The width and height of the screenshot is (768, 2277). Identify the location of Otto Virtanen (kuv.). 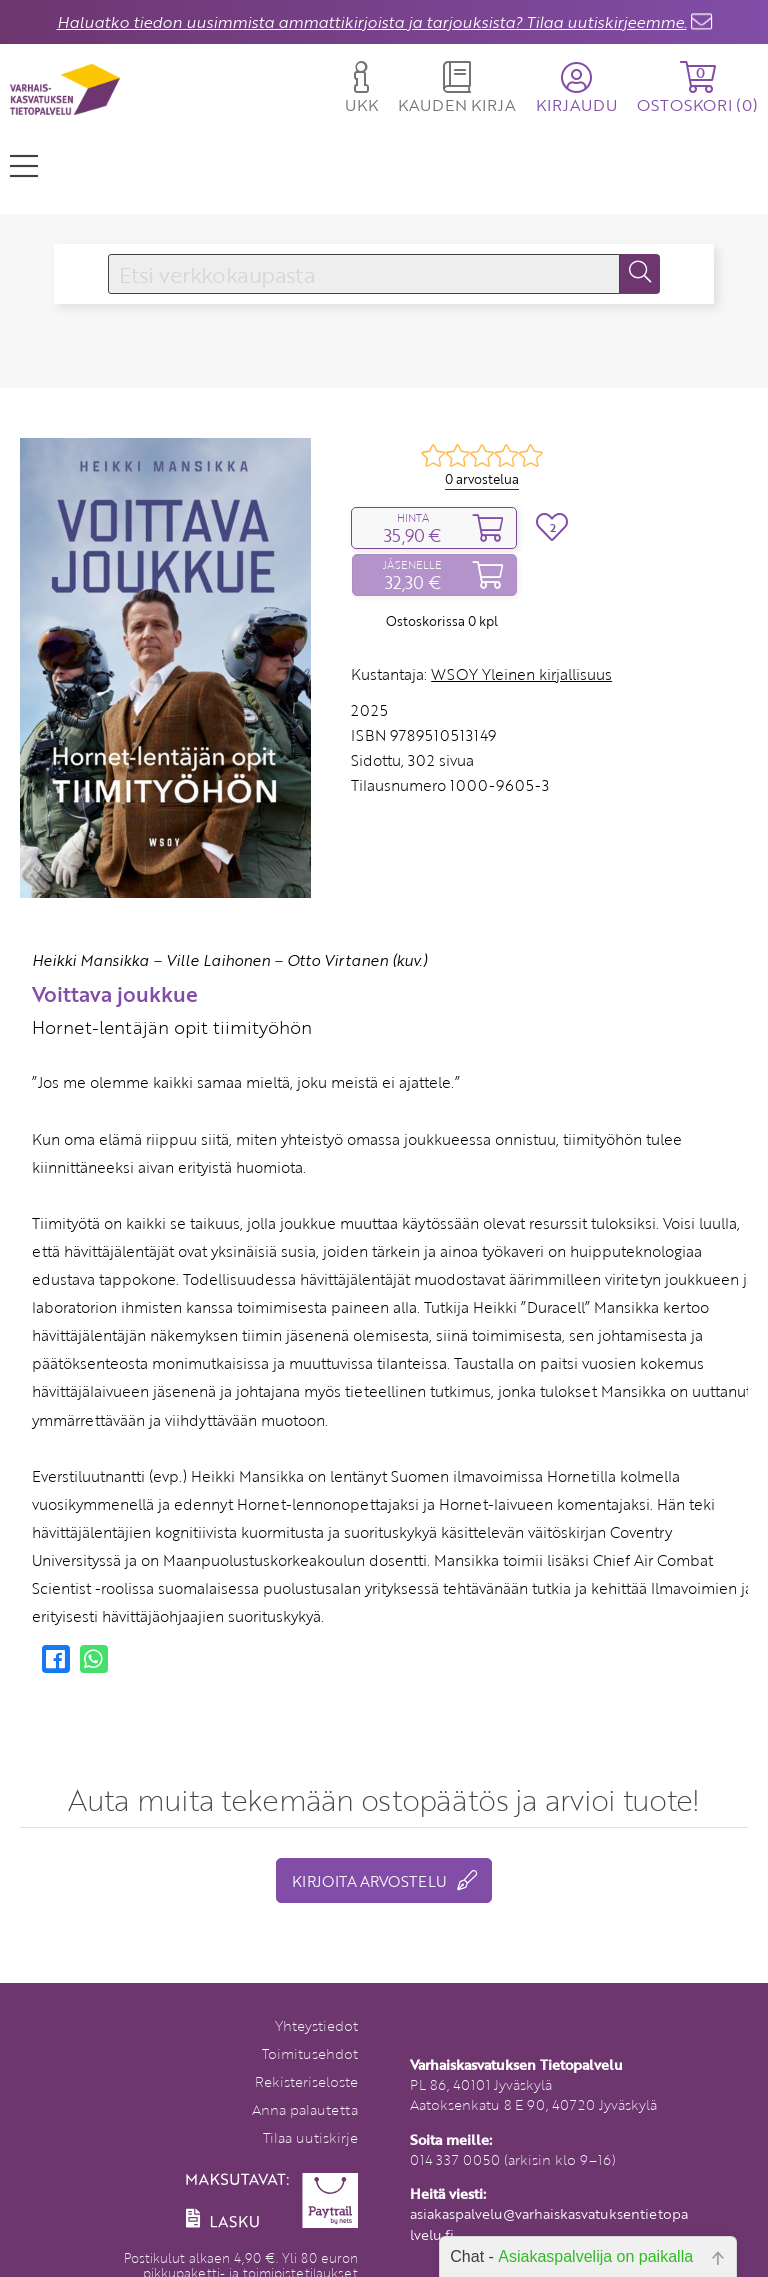
(357, 960).